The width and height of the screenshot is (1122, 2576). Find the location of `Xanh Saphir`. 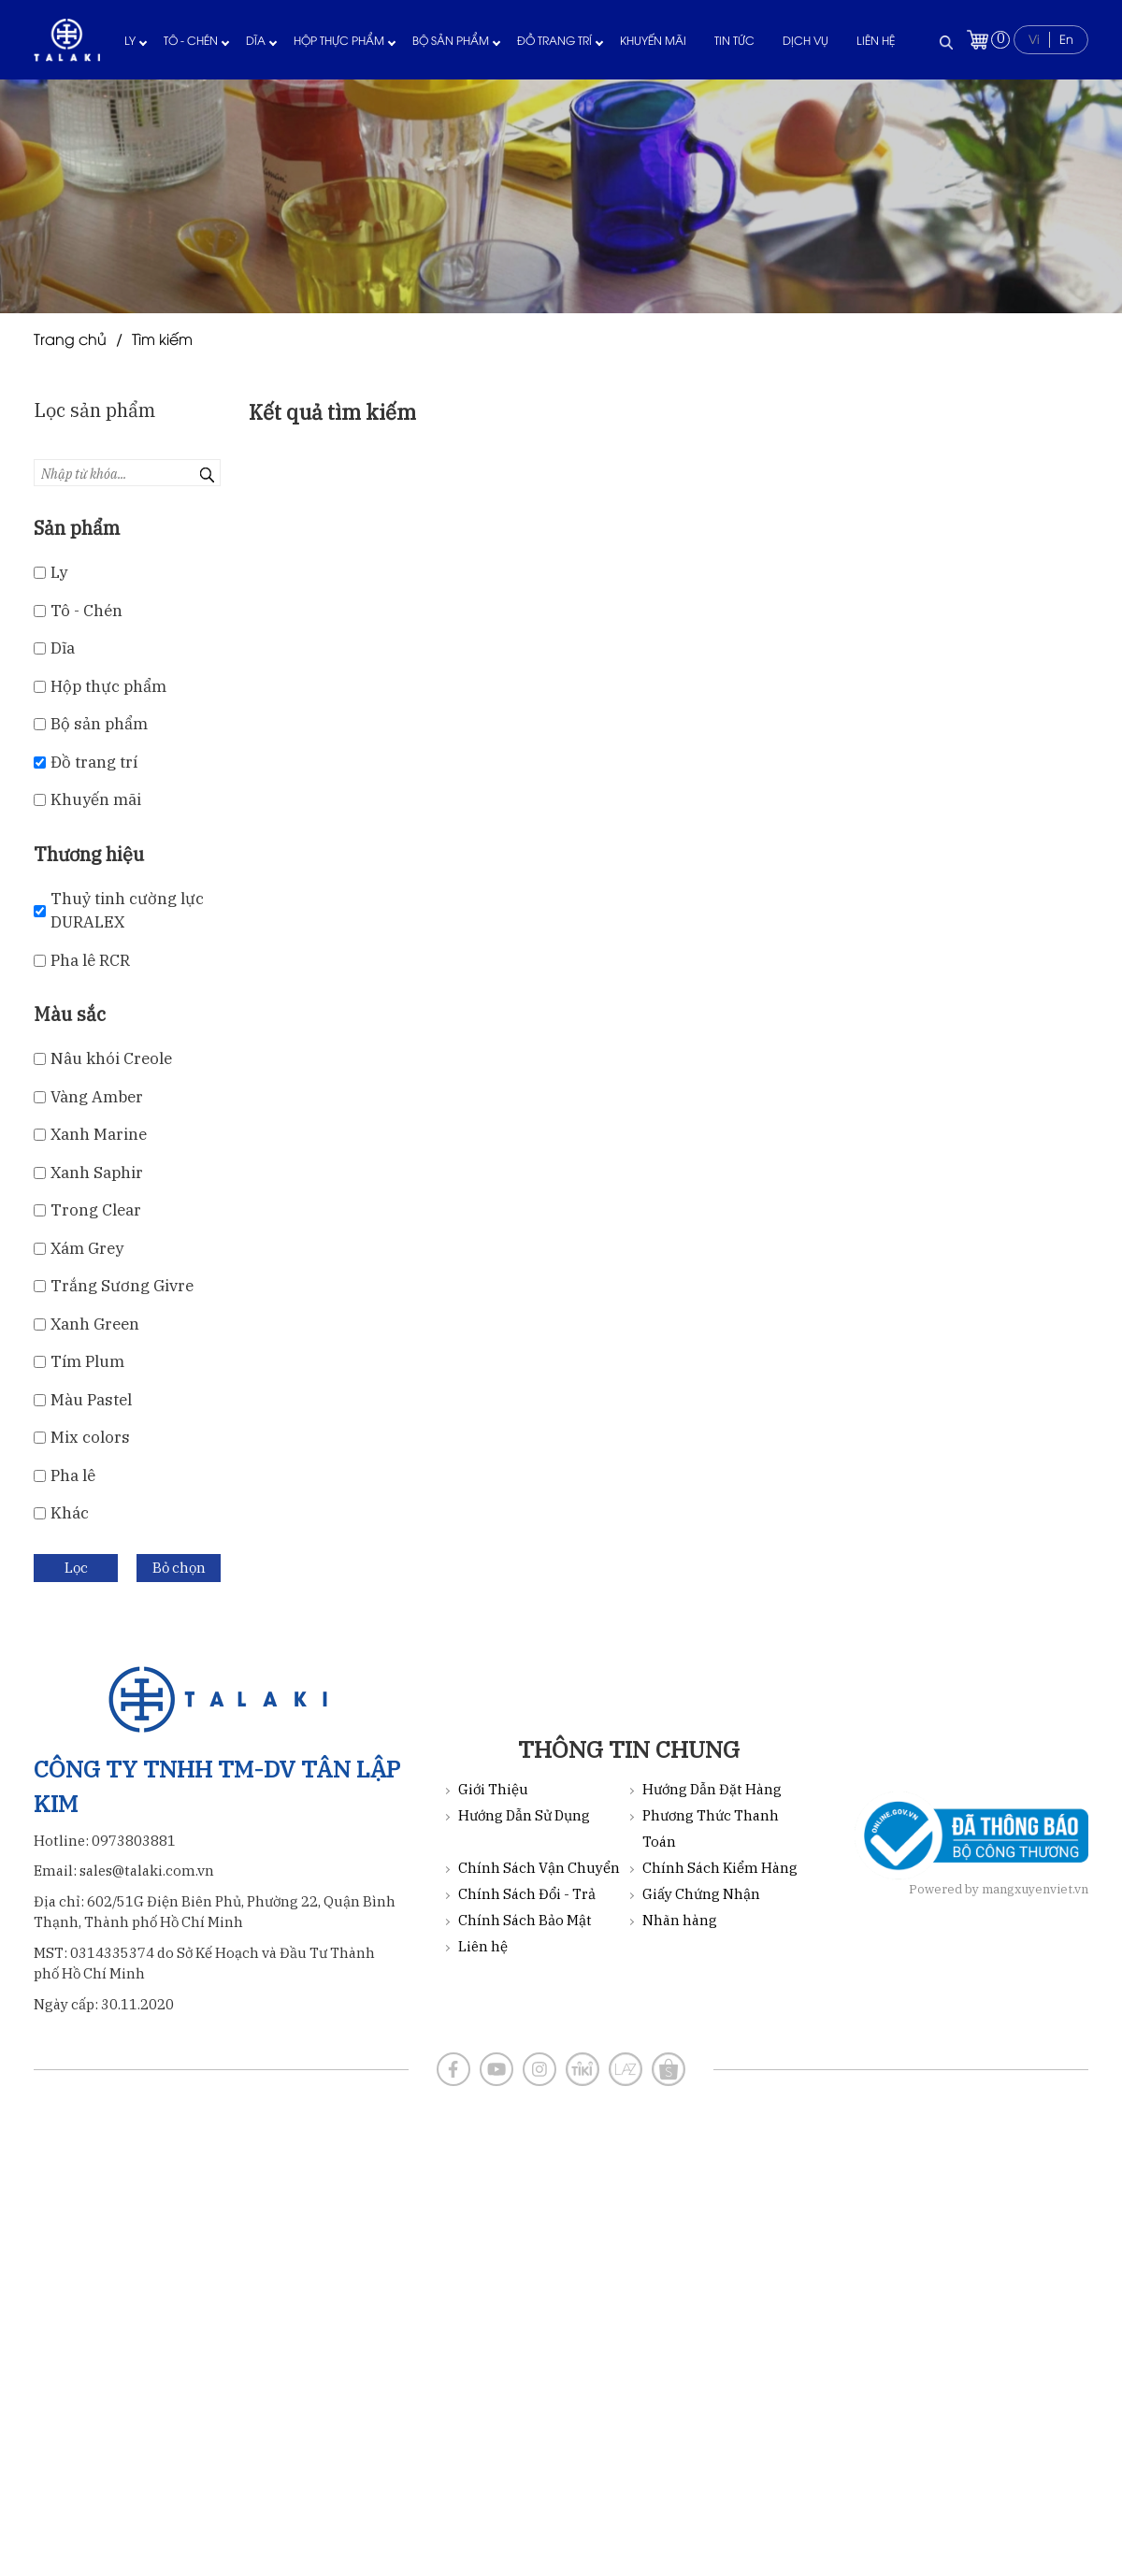

Xanh Saphir is located at coordinates (96, 1172).